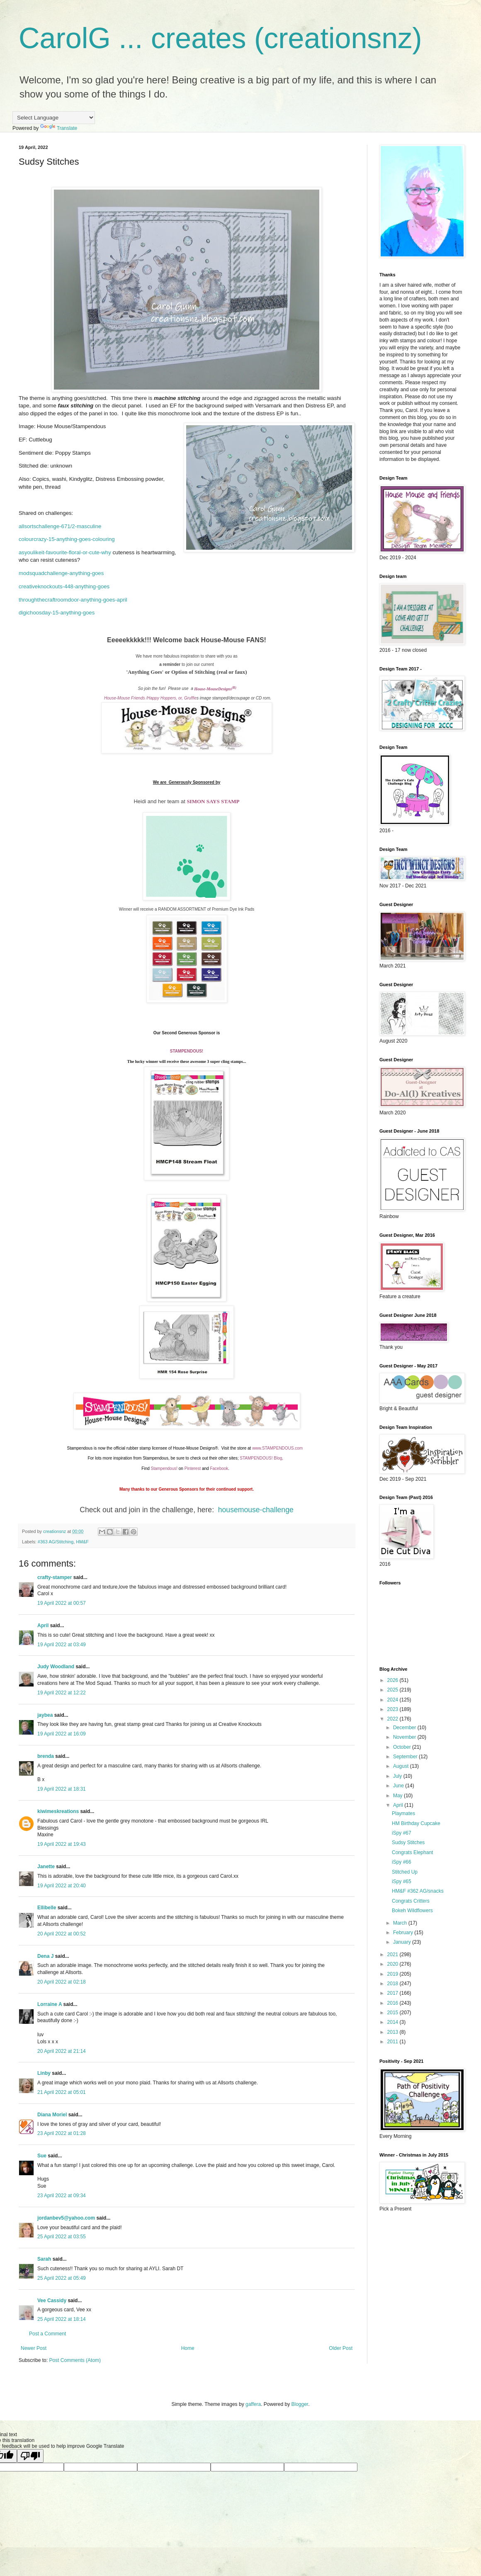  I want to click on June, so click(399, 1786).